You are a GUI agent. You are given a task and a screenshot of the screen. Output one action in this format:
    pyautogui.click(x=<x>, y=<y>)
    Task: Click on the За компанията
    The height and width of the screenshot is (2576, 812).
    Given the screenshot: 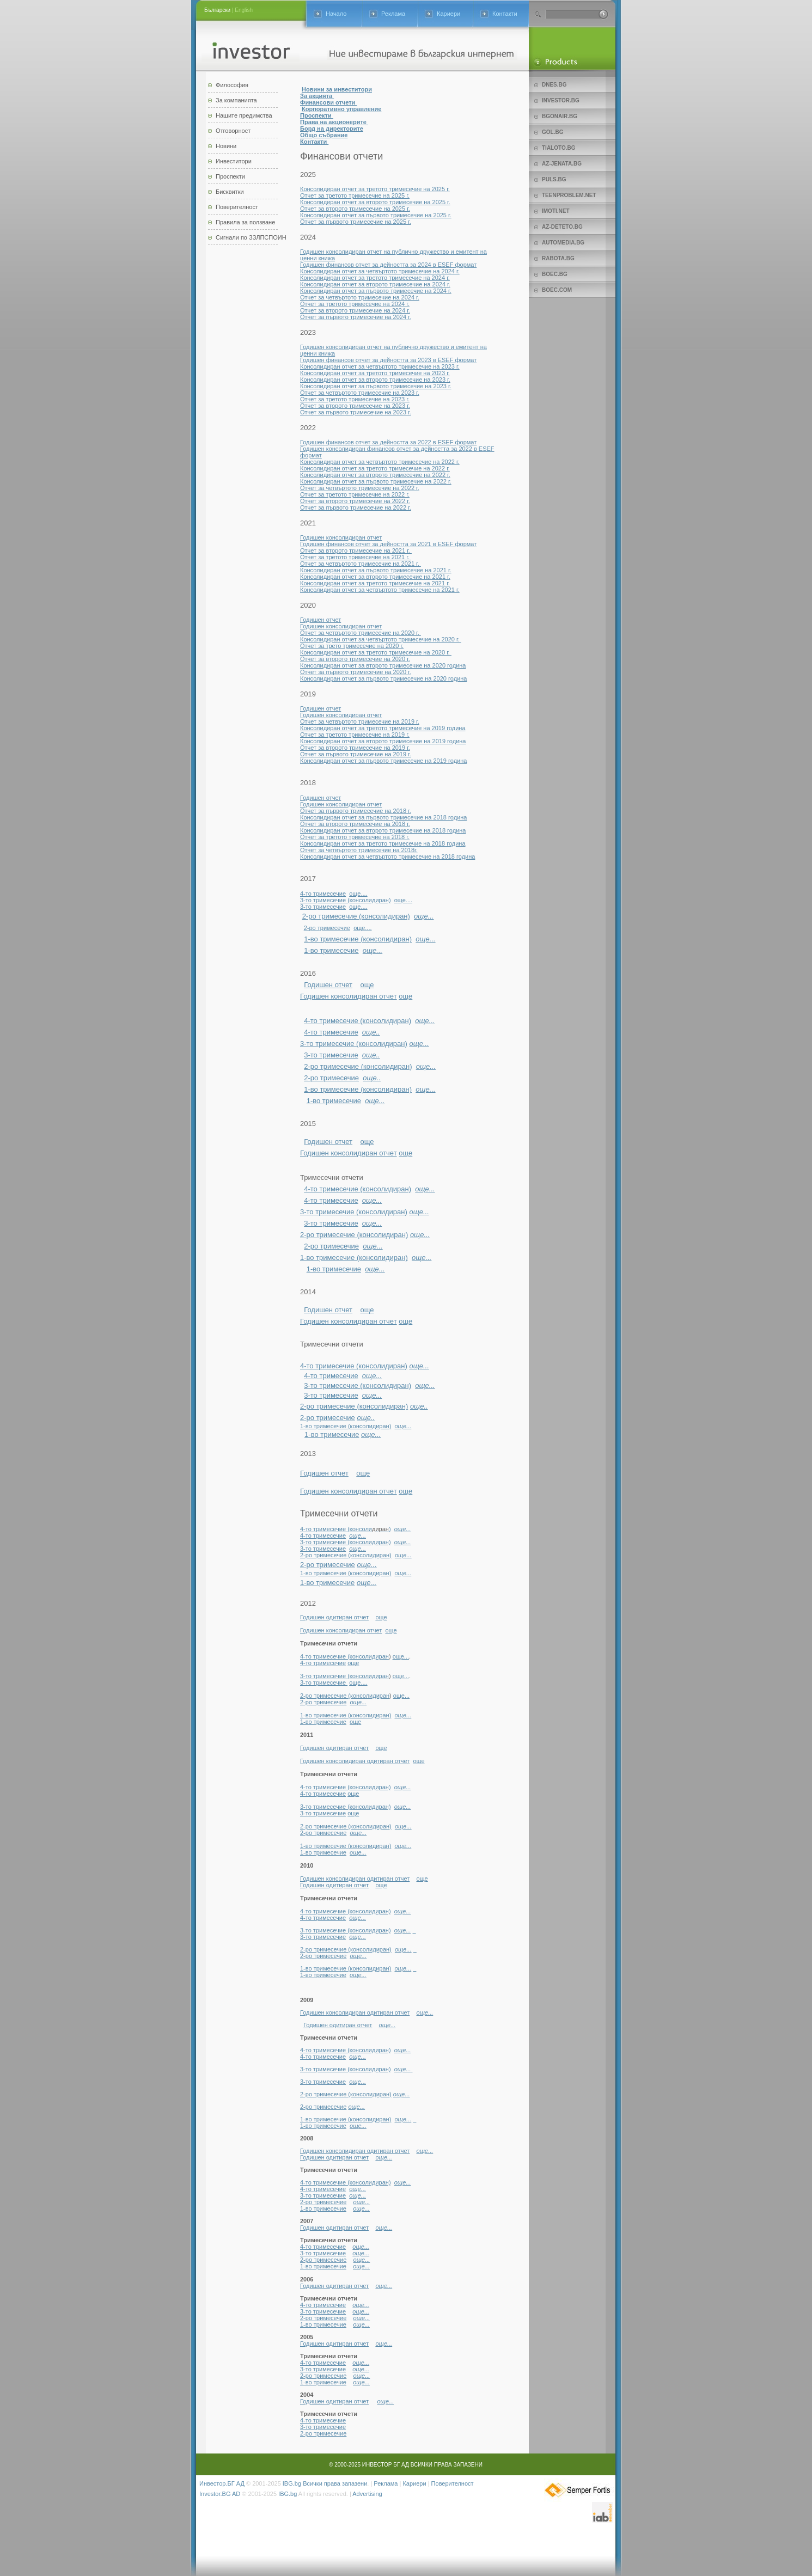 What is the action you would take?
    pyautogui.click(x=236, y=100)
    